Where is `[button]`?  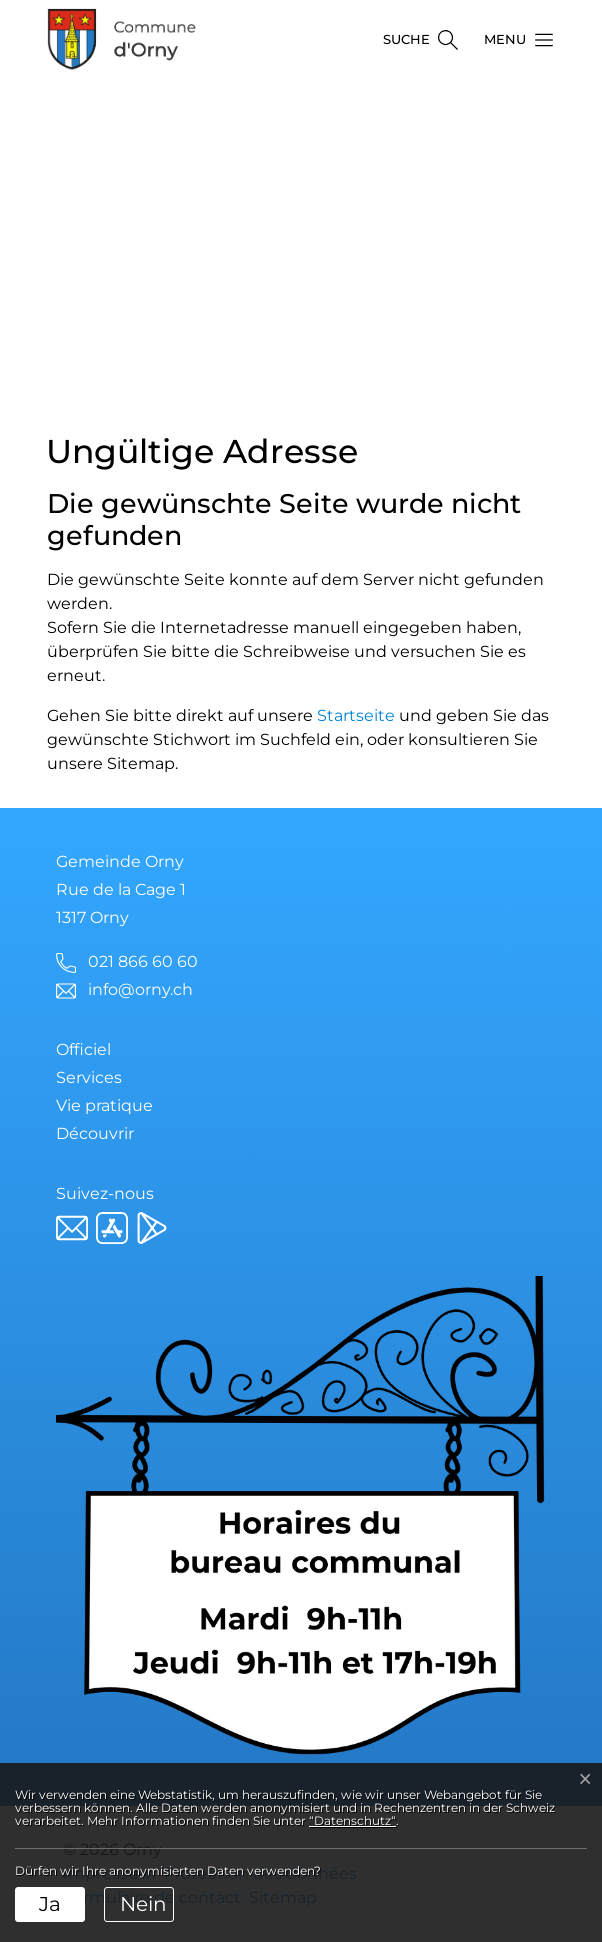 [button] is located at coordinates (513, 40).